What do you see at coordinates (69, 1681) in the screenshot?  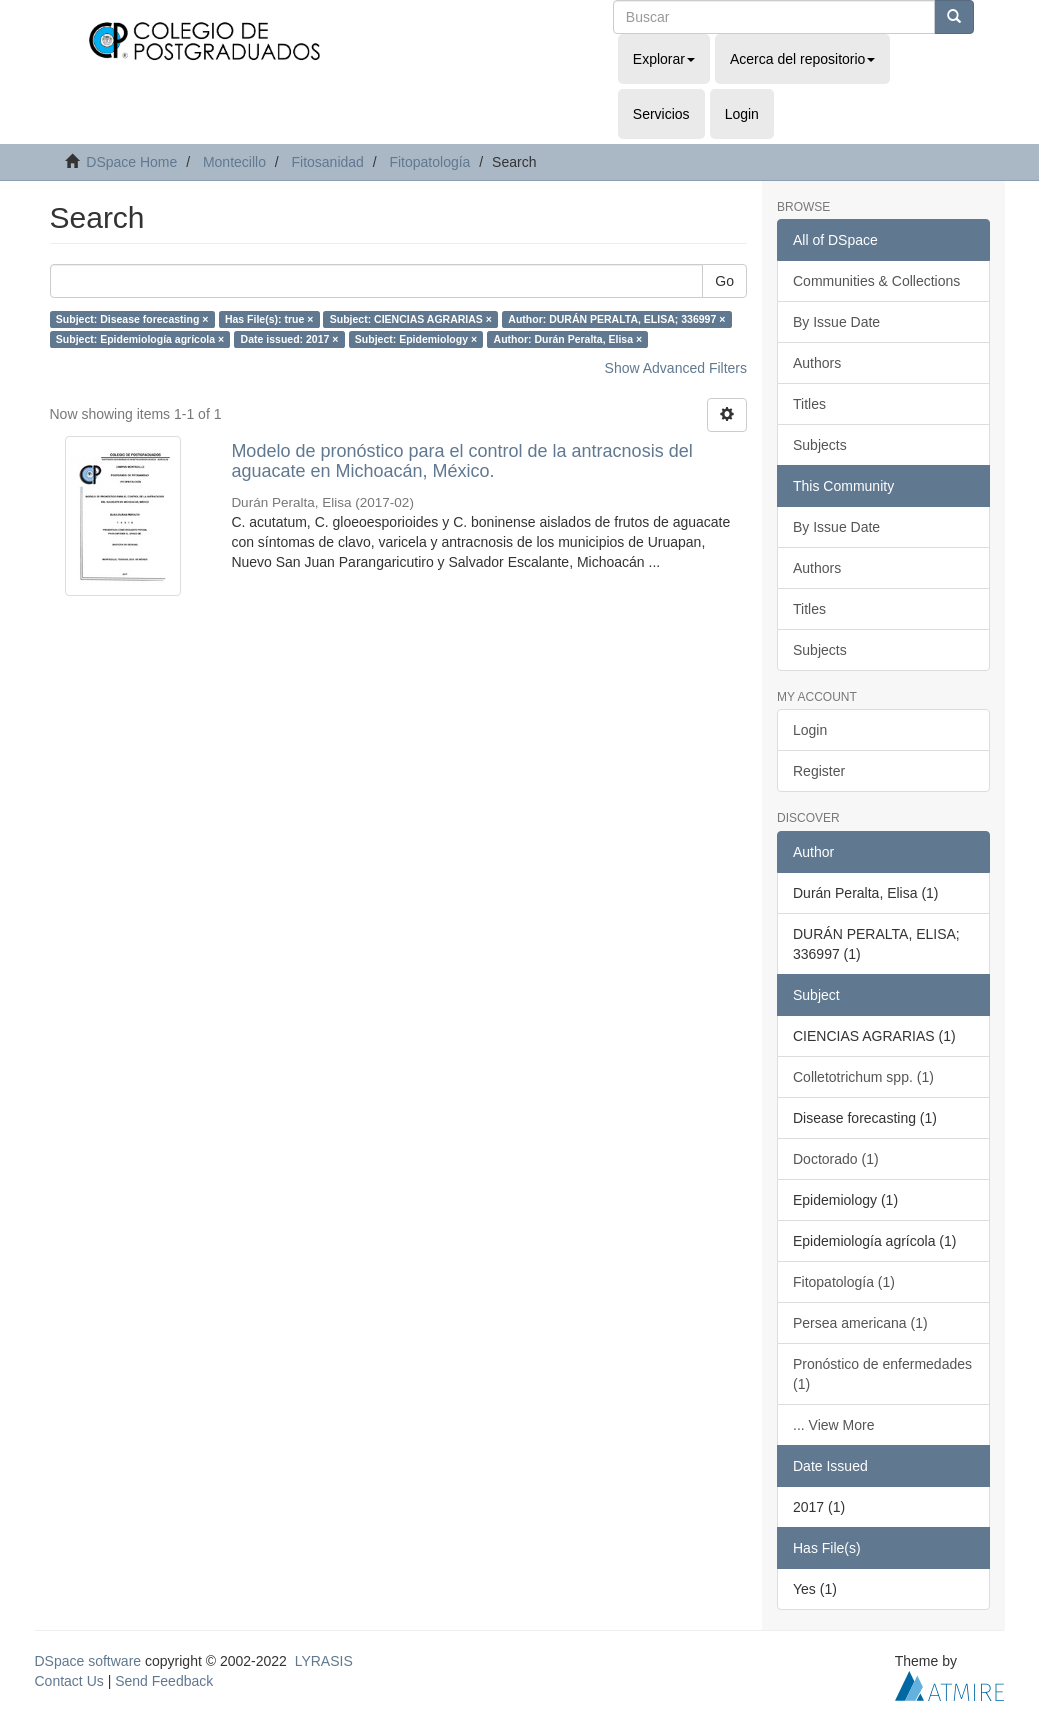 I see `Contact Us` at bounding box center [69, 1681].